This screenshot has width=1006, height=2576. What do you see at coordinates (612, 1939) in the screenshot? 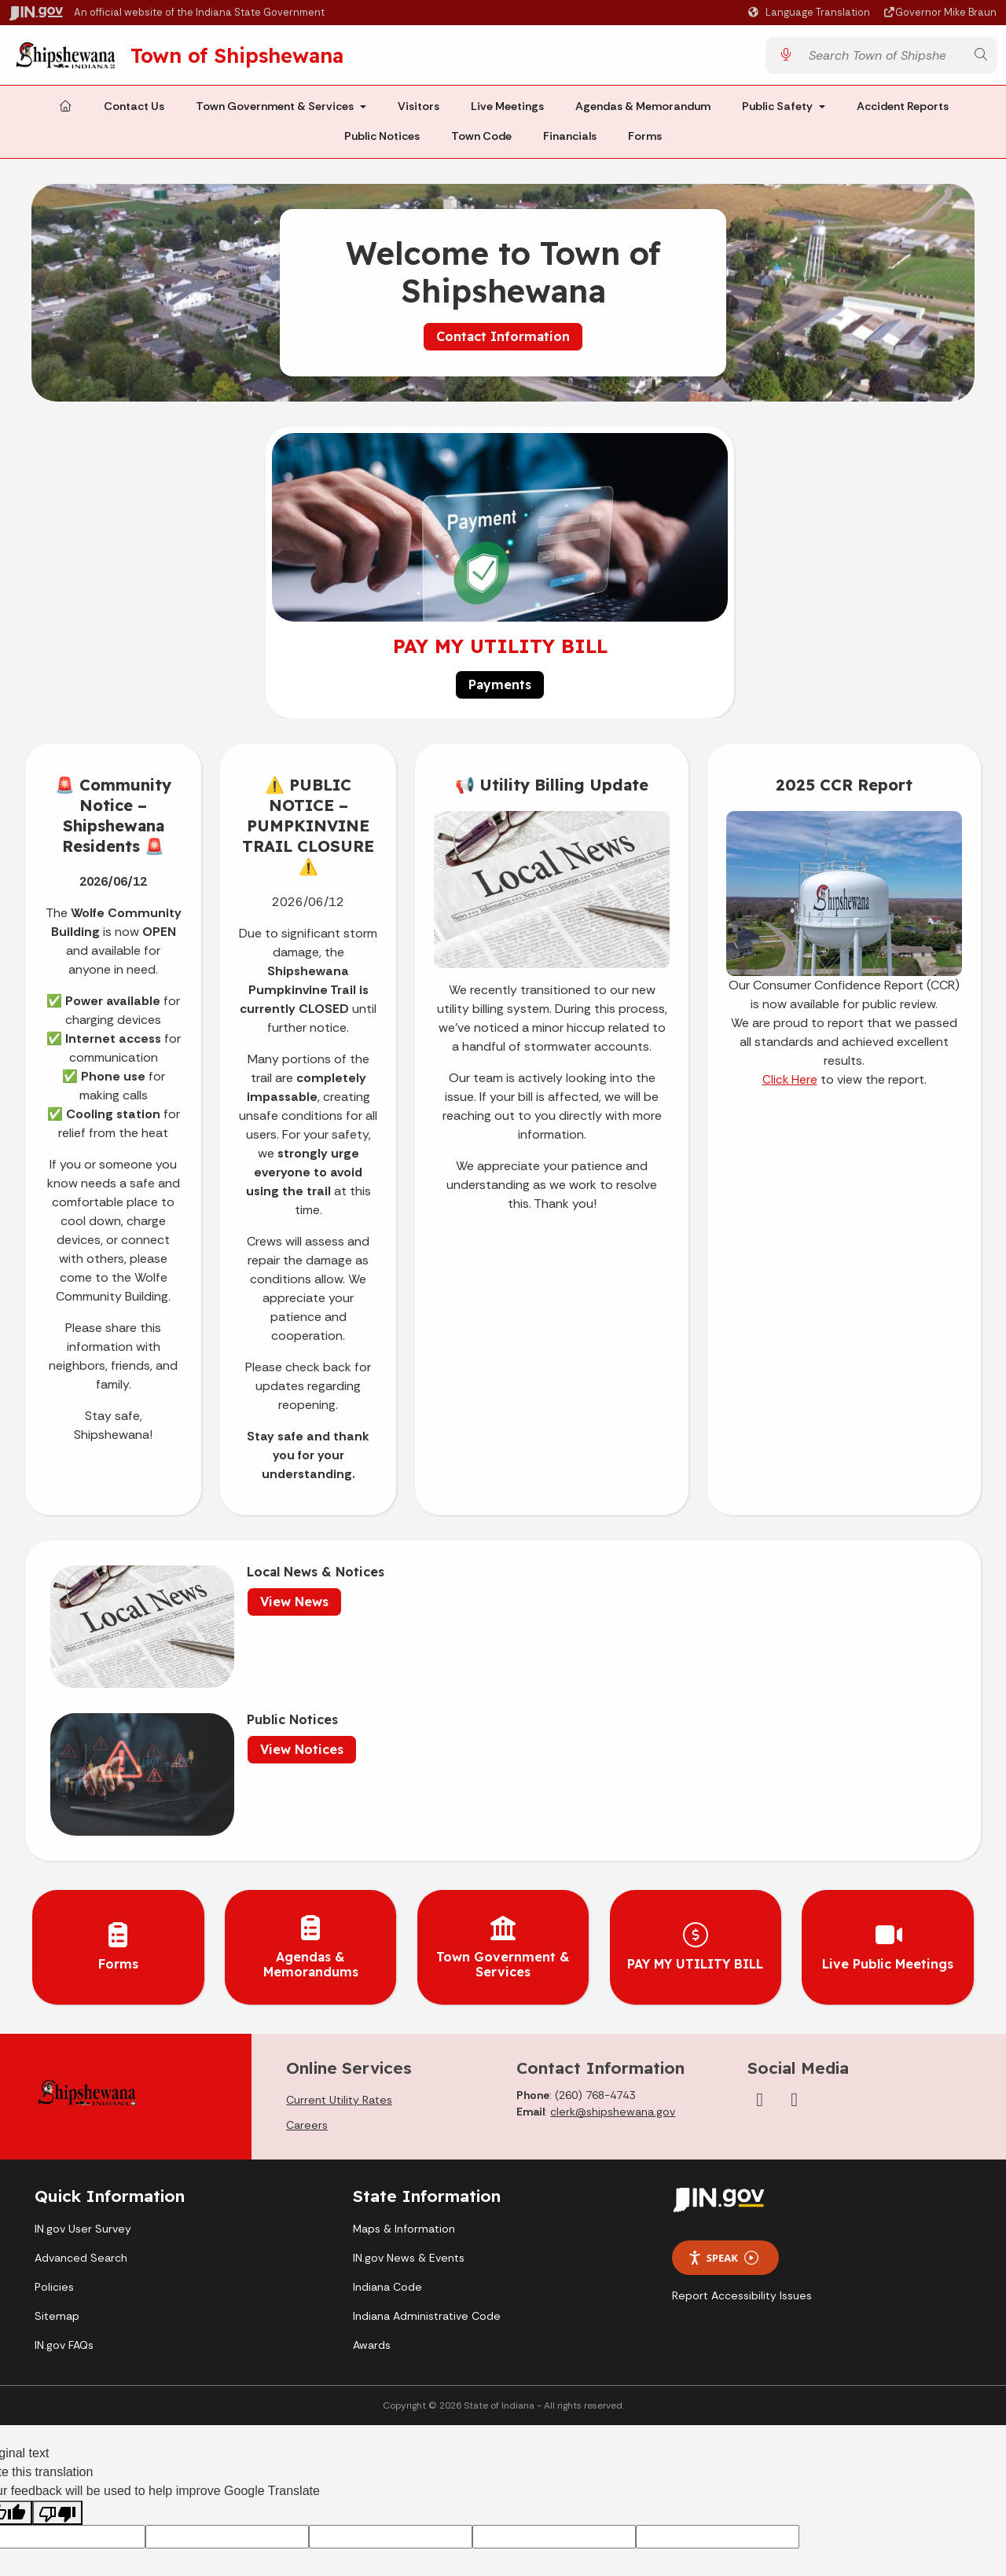
I see `clerk@shipshewana.gov` at bounding box center [612, 1939].